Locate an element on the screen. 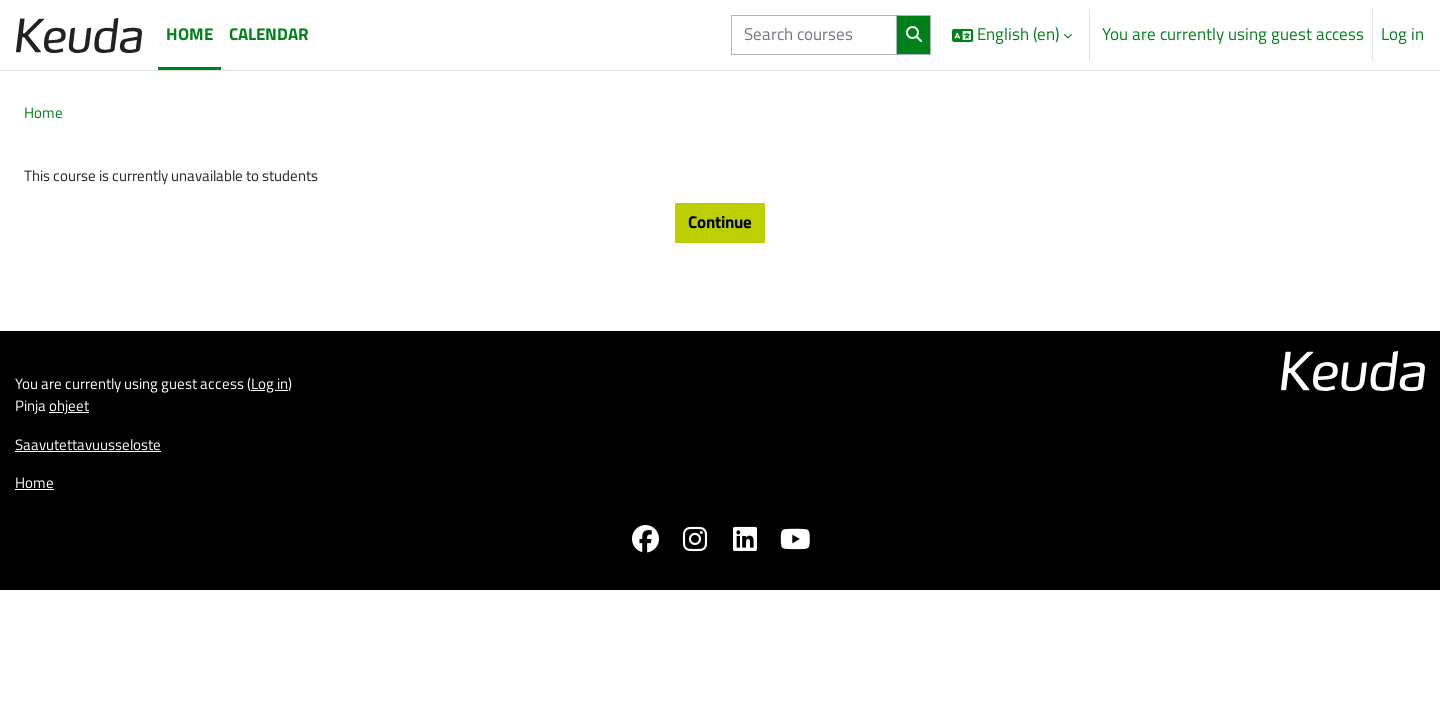 Image resolution: width=1440 pixels, height=720 pixels. [Home] is located at coordinates (79, 34).